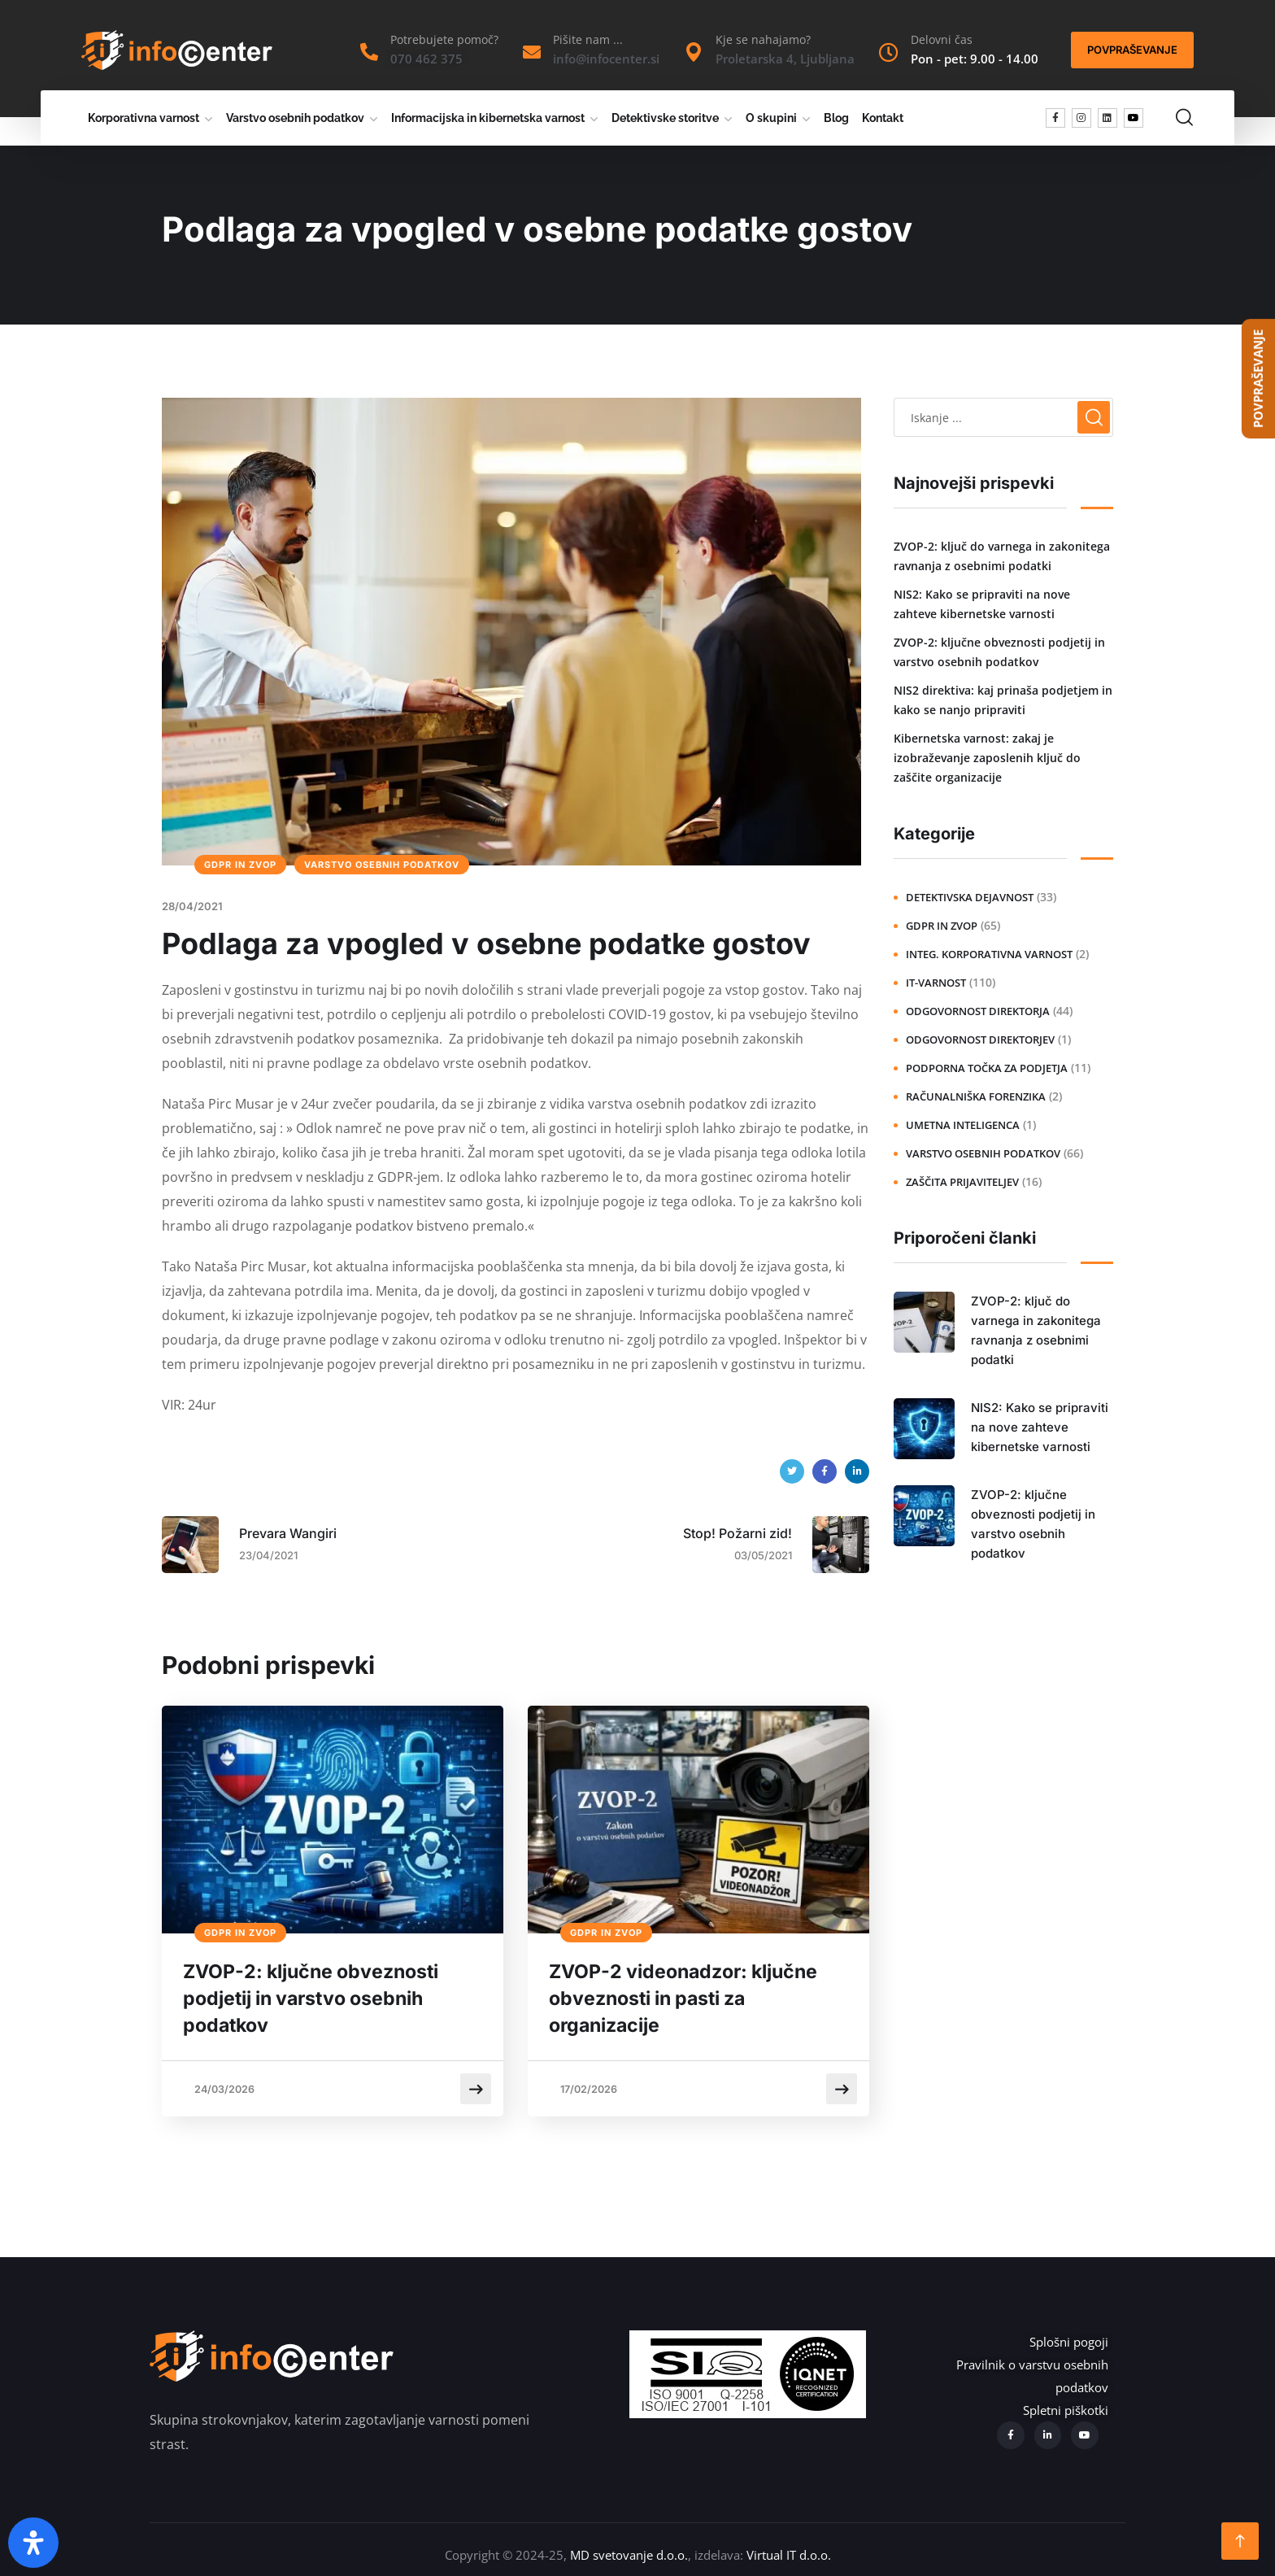 The image size is (1275, 2576). Describe the element at coordinates (936, 982) in the screenshot. I see `IT-varnost` at that location.